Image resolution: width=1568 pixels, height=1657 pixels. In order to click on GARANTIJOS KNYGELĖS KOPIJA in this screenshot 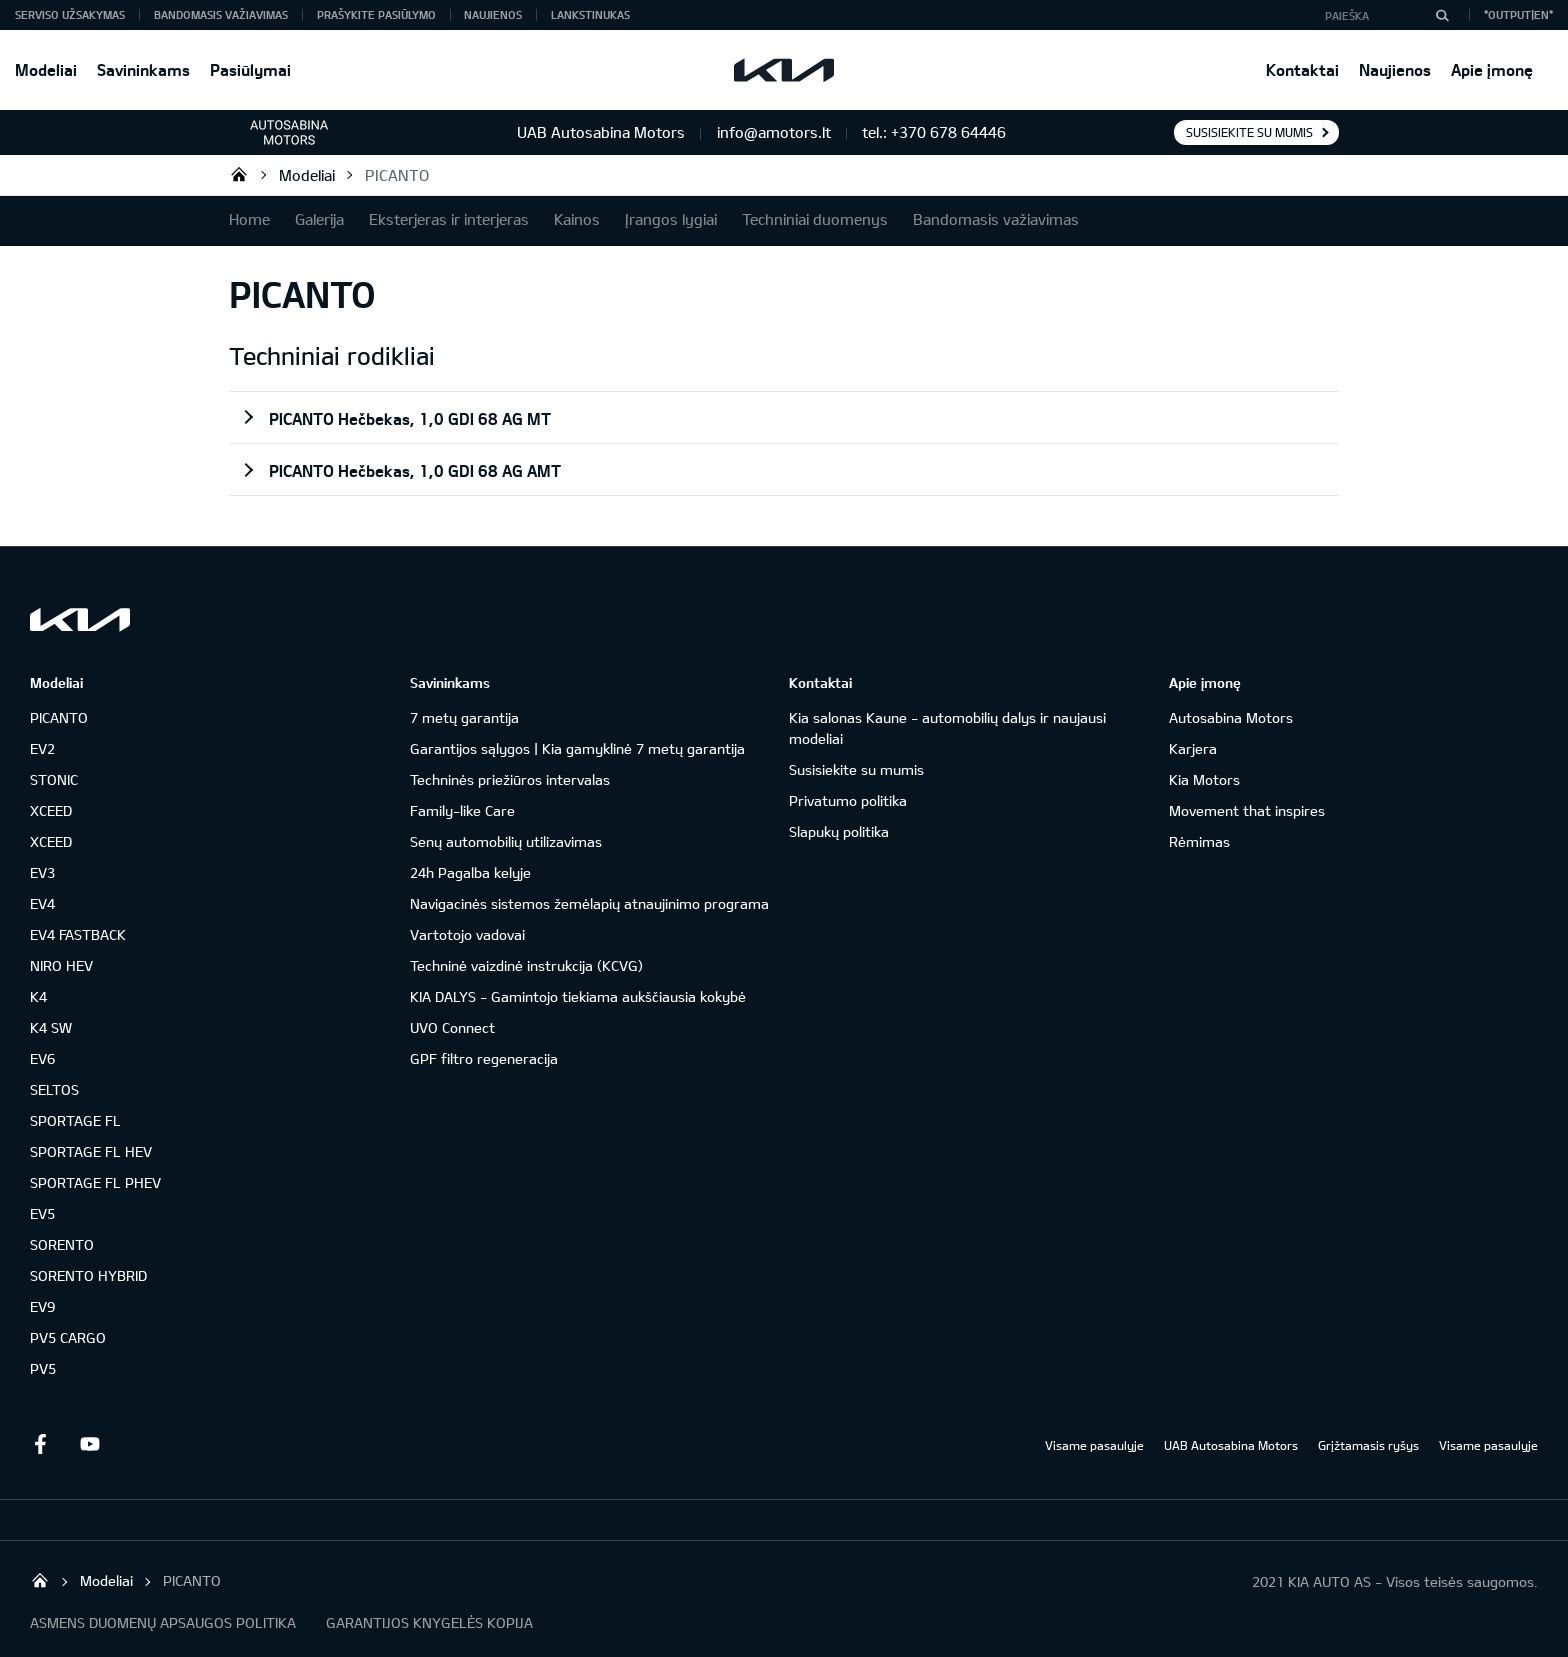, I will do `click(429, 1622)`.